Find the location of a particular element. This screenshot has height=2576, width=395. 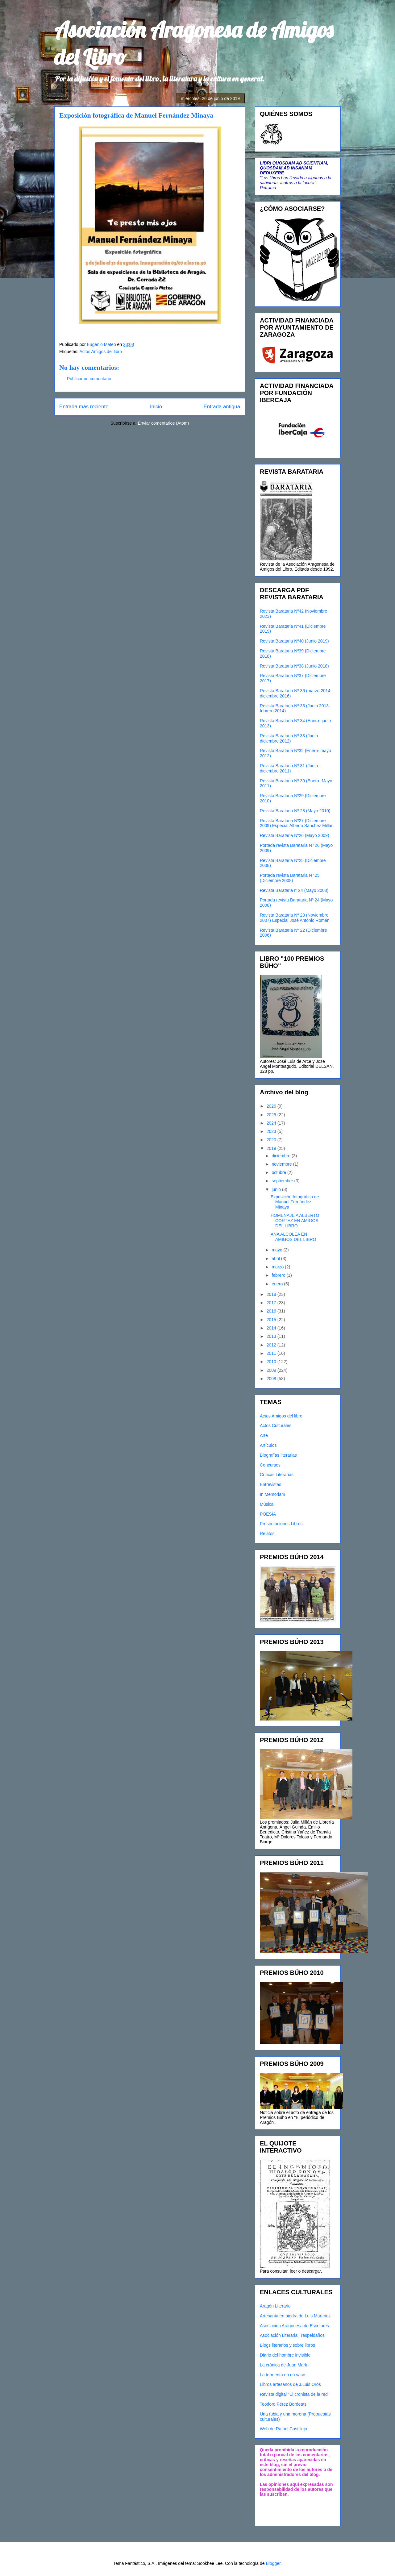

Blogs literarios y sobre libros is located at coordinates (287, 2345).